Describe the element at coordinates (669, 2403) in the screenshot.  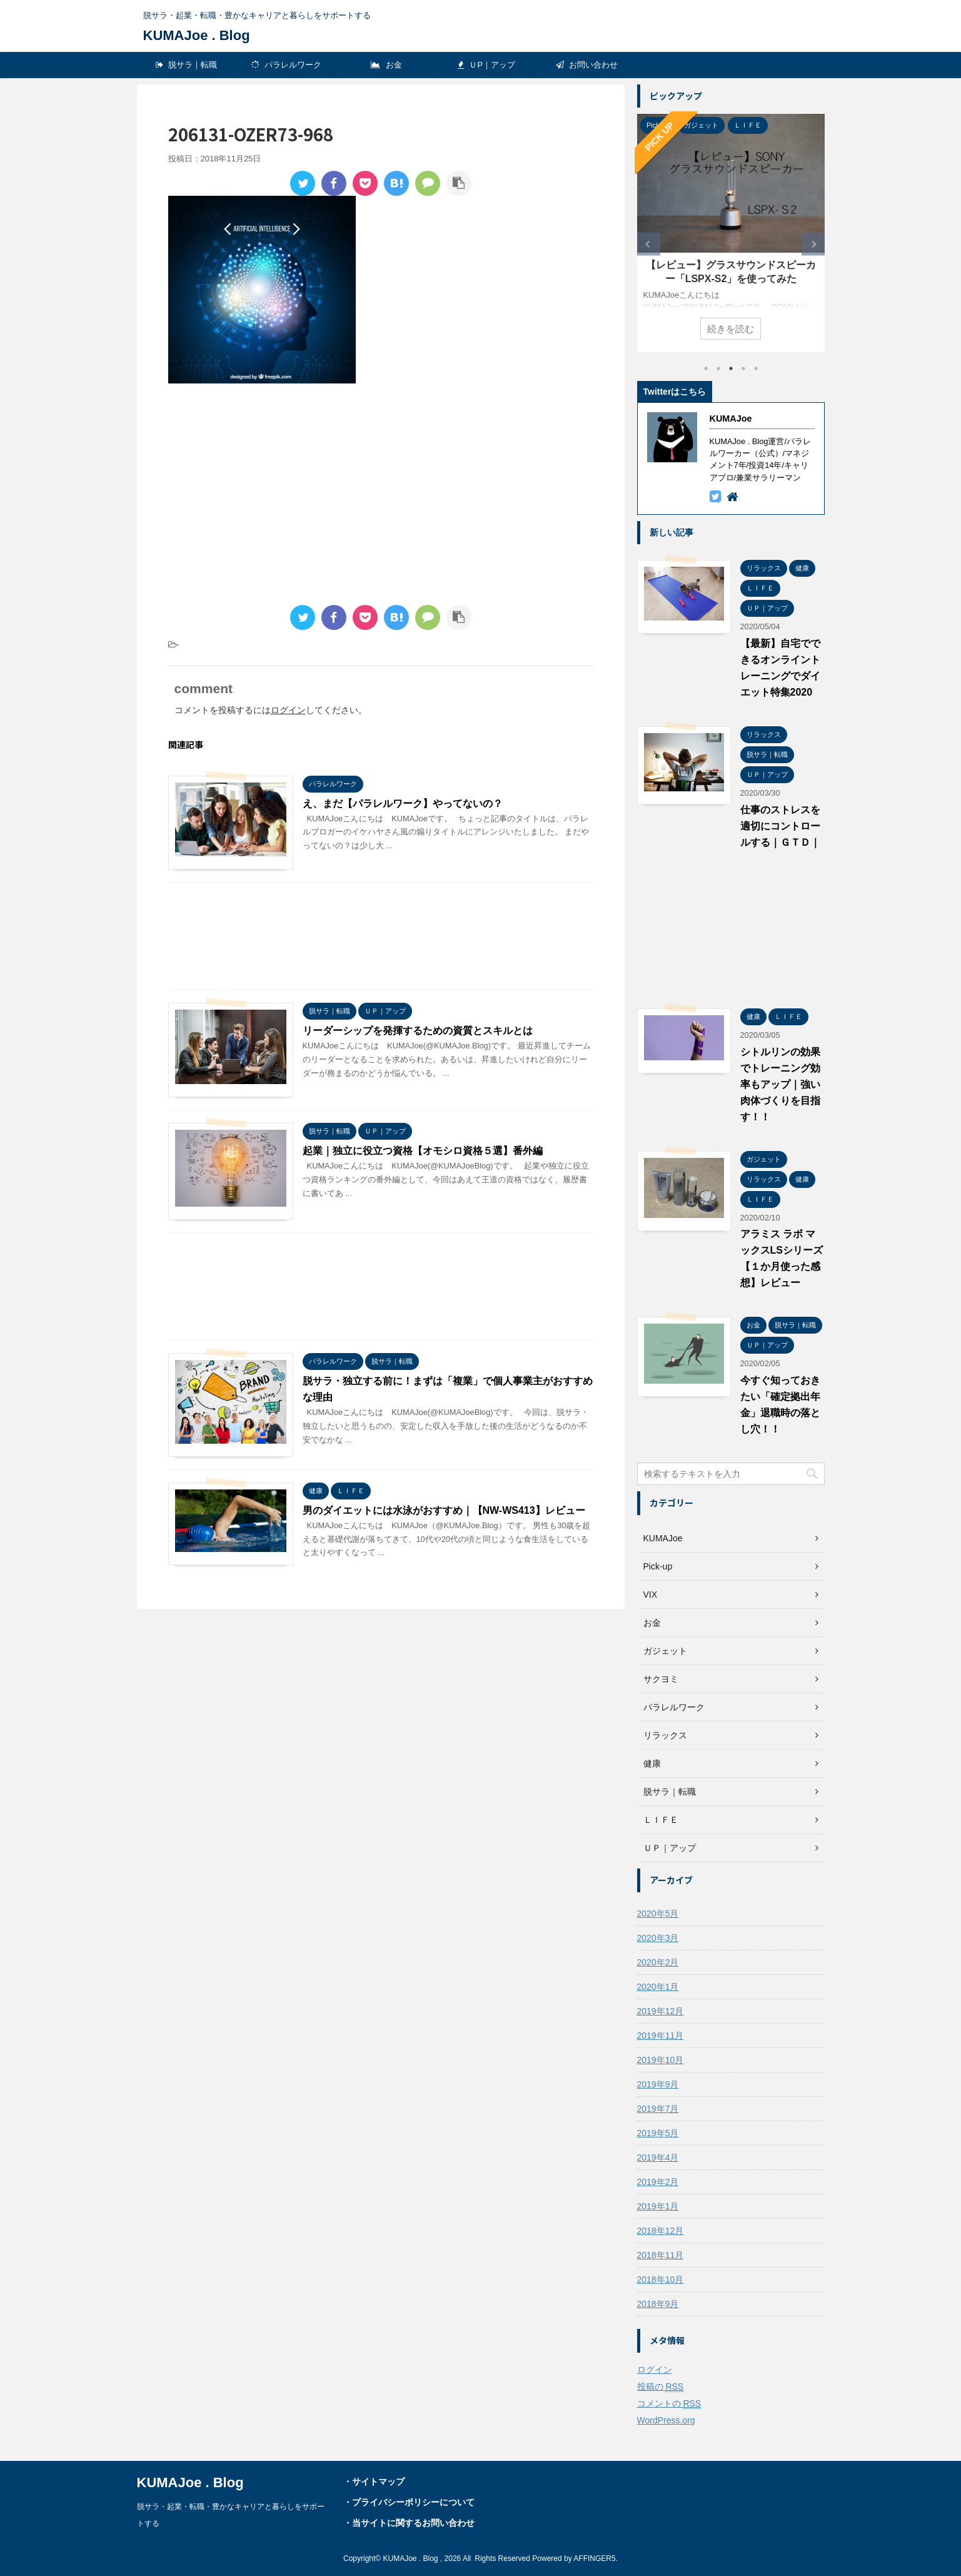
I see `コメントの` at that location.